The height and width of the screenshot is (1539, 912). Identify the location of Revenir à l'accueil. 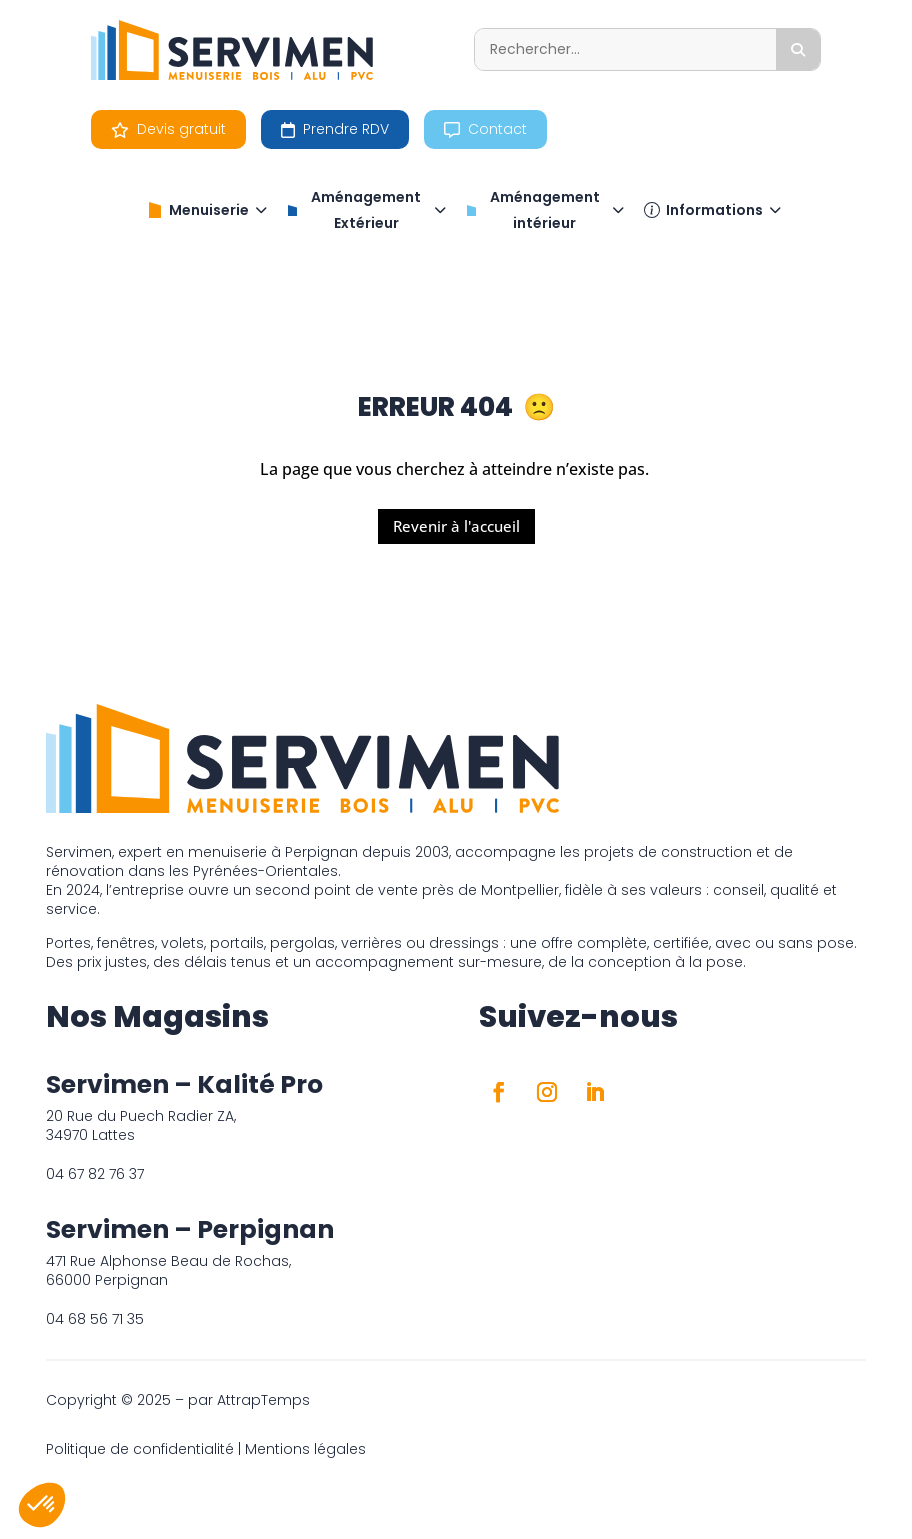
(456, 526).